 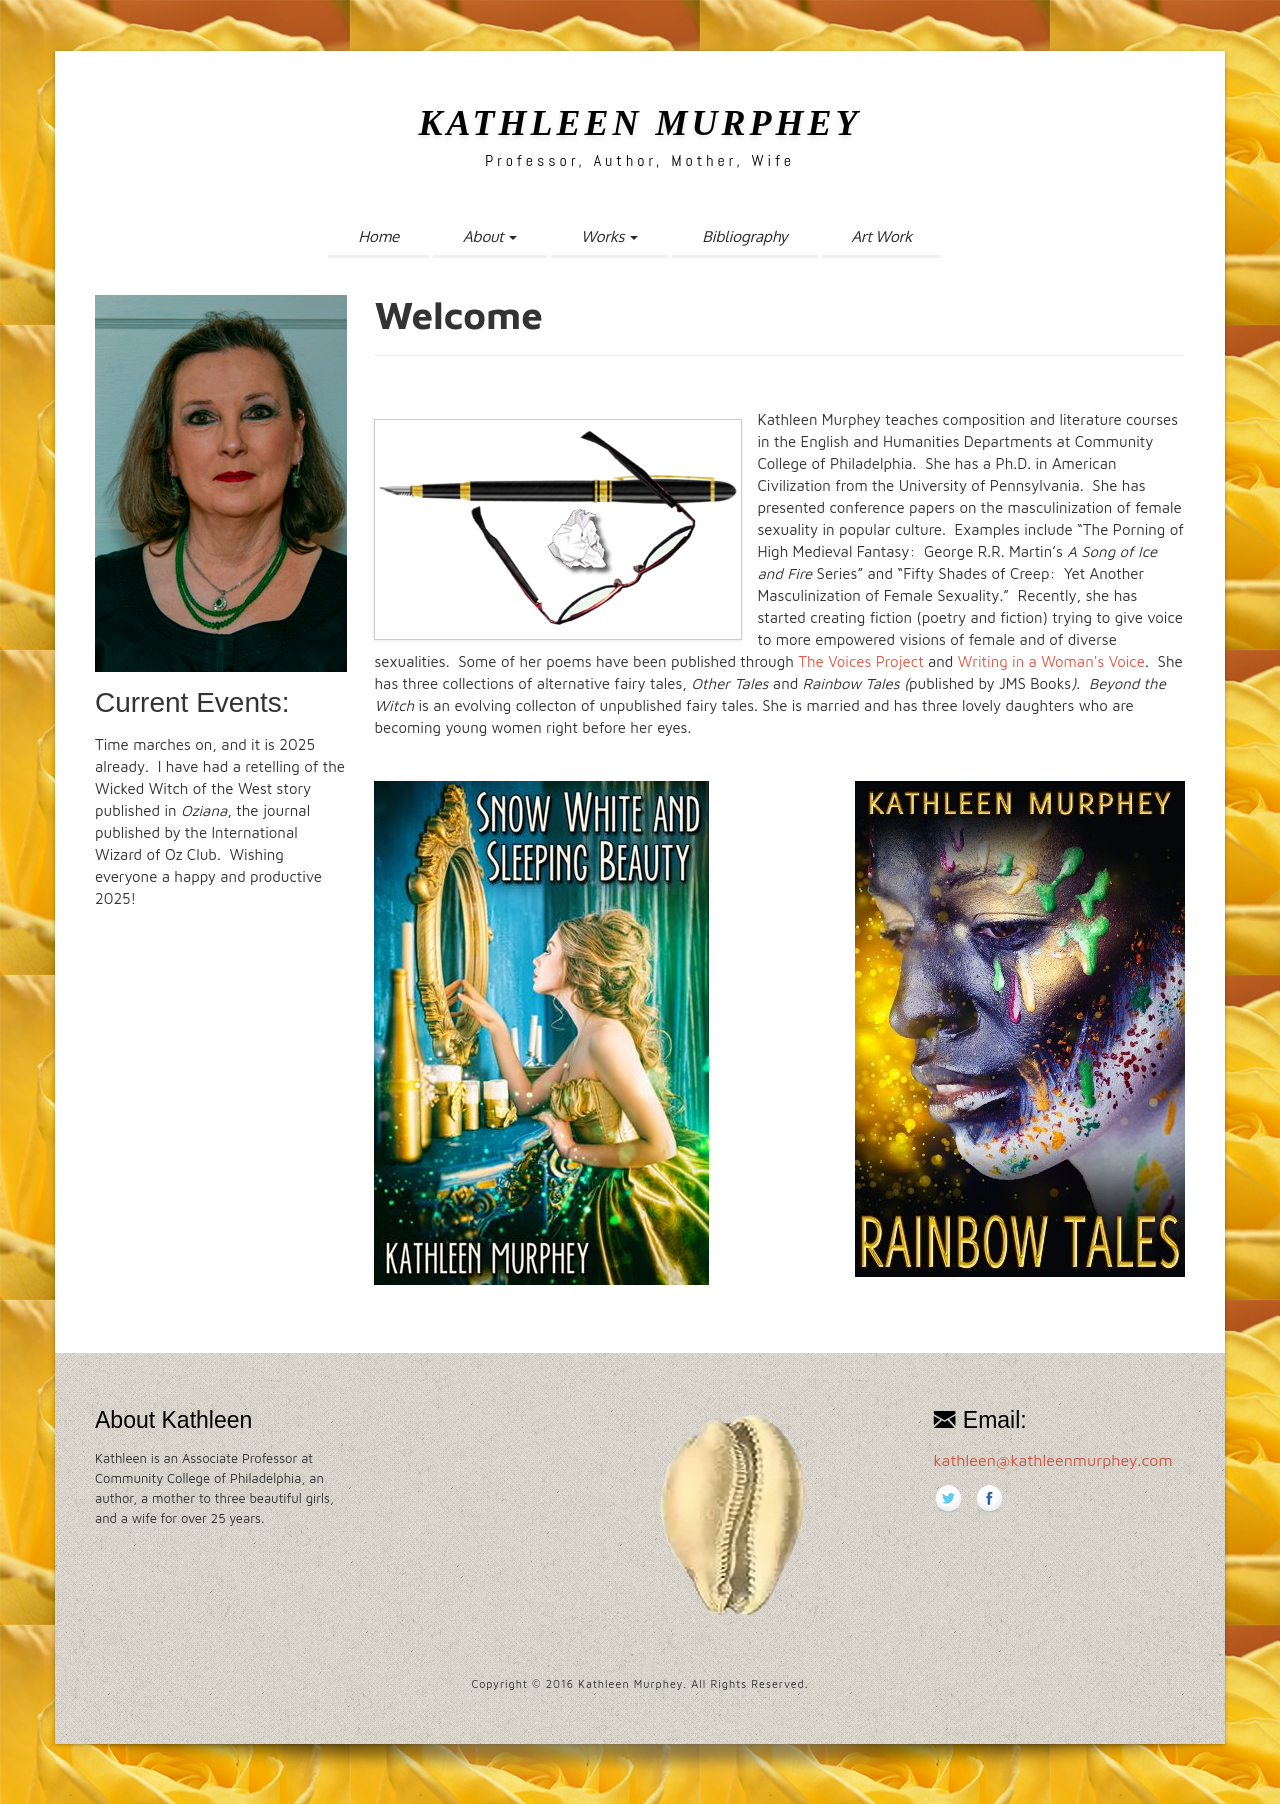 What do you see at coordinates (640, 160) in the screenshot?
I see `Professor, Author, Mother, Wife` at bounding box center [640, 160].